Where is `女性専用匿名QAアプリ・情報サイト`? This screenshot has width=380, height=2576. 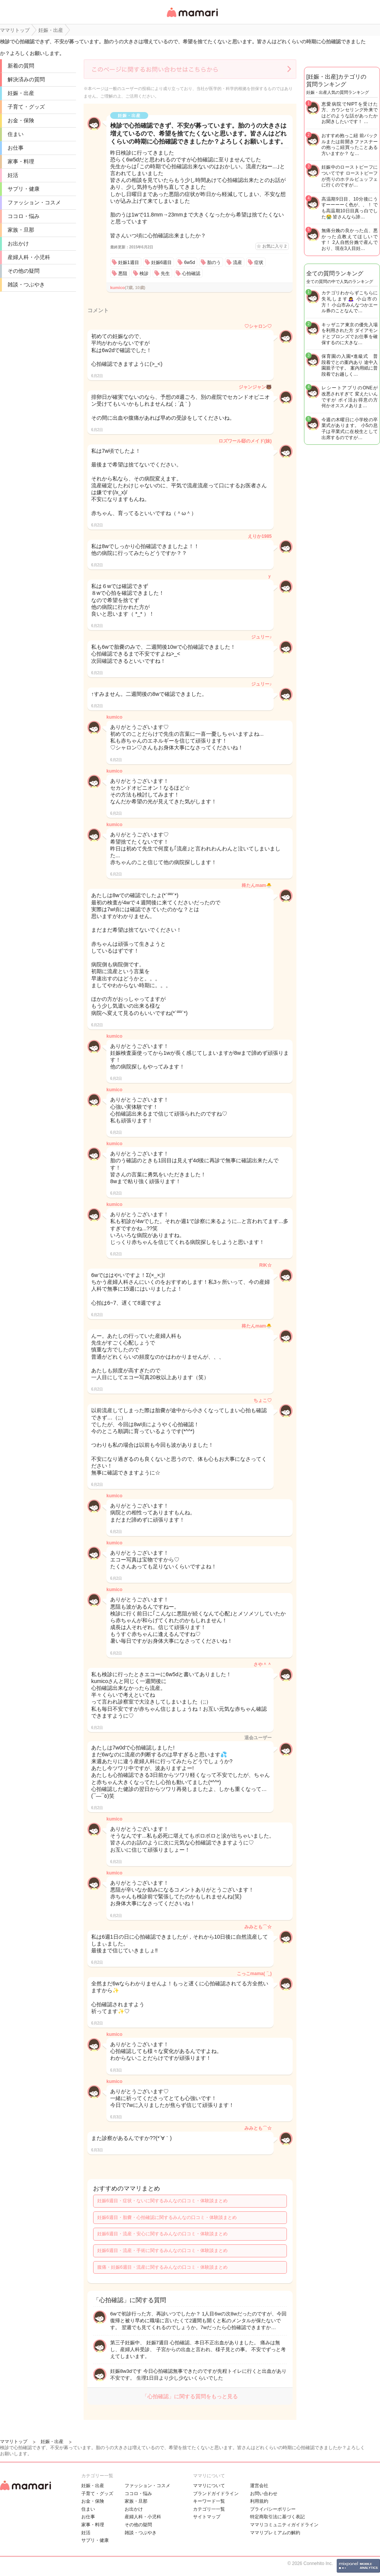 女性専用匿名QAアプリ・情報サイト is located at coordinates (192, 17).